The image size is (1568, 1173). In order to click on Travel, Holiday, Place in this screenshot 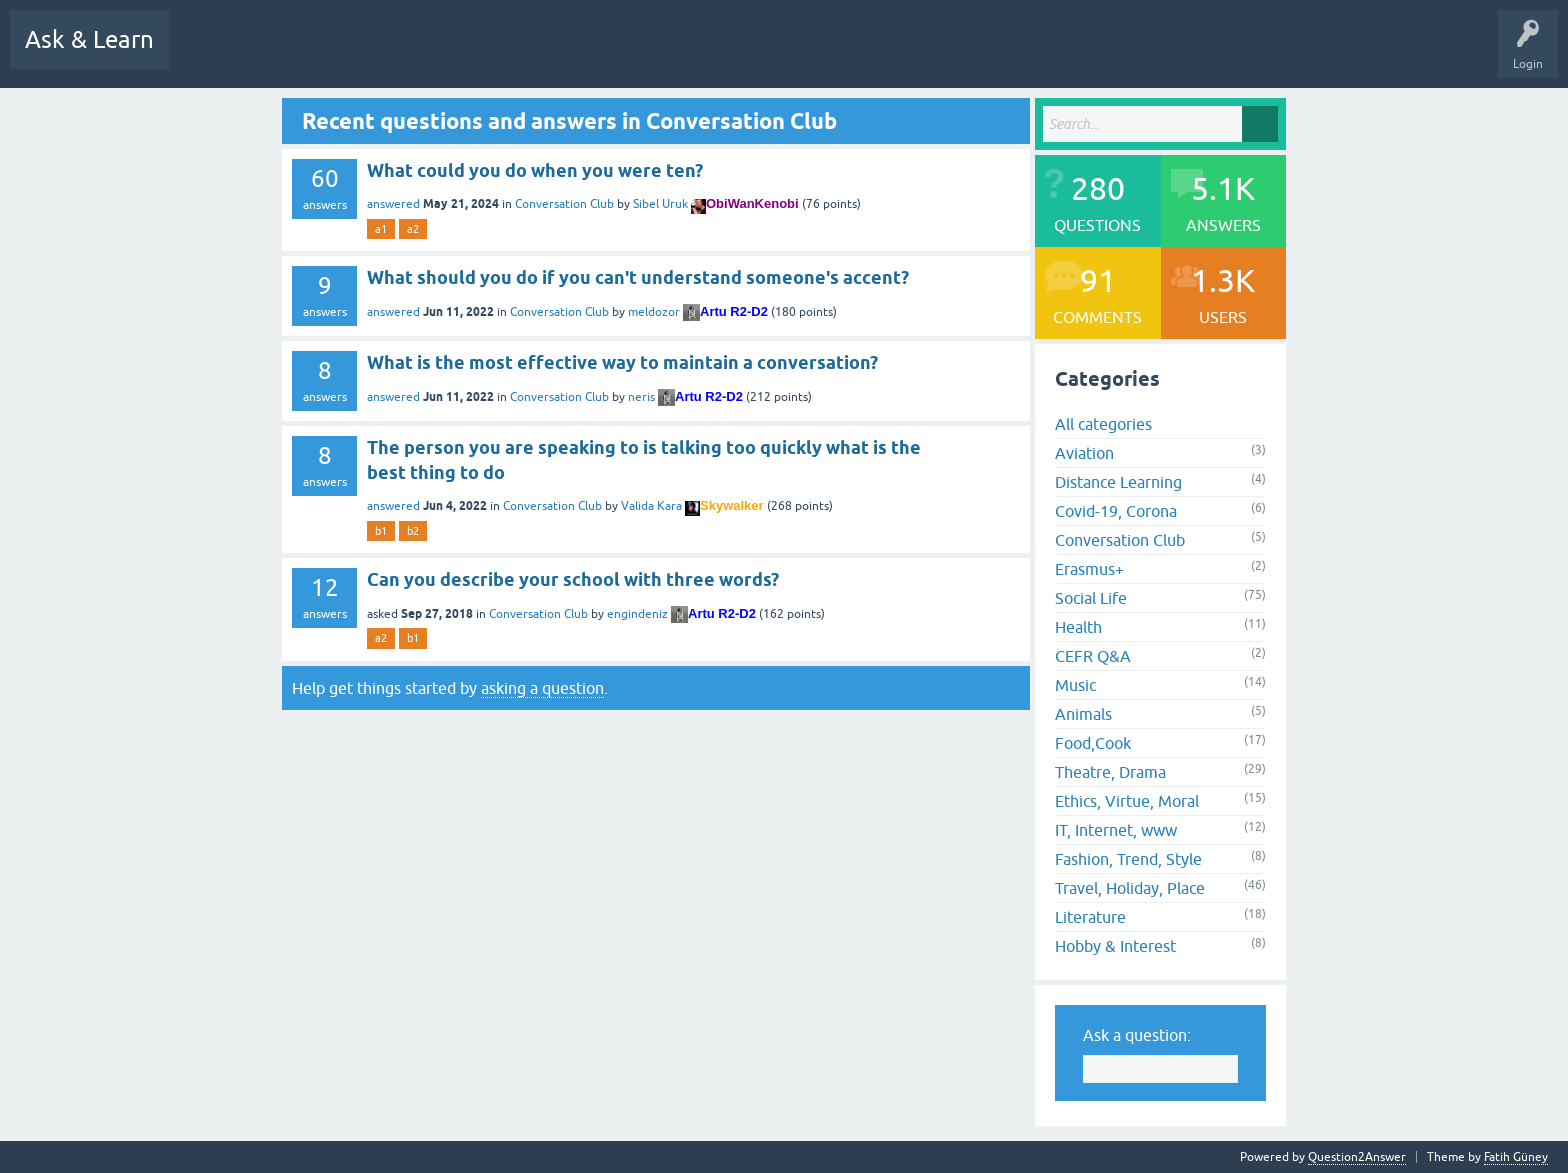, I will do `click(1130, 888)`.